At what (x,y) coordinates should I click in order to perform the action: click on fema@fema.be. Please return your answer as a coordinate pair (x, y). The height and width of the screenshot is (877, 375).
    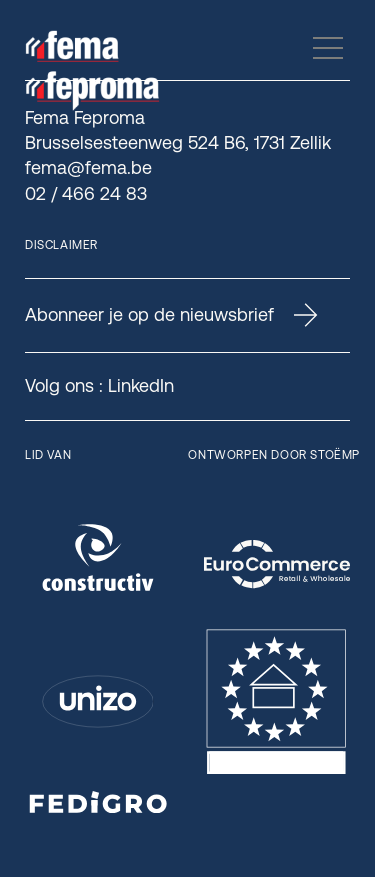
    Looking at the image, I should click on (88, 167).